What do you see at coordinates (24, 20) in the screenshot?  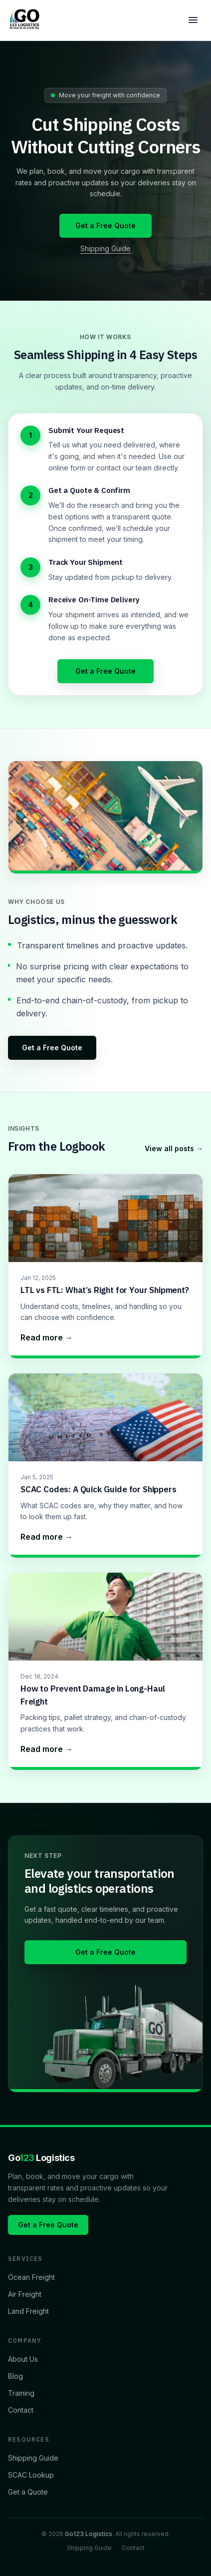 I see `[Home]` at bounding box center [24, 20].